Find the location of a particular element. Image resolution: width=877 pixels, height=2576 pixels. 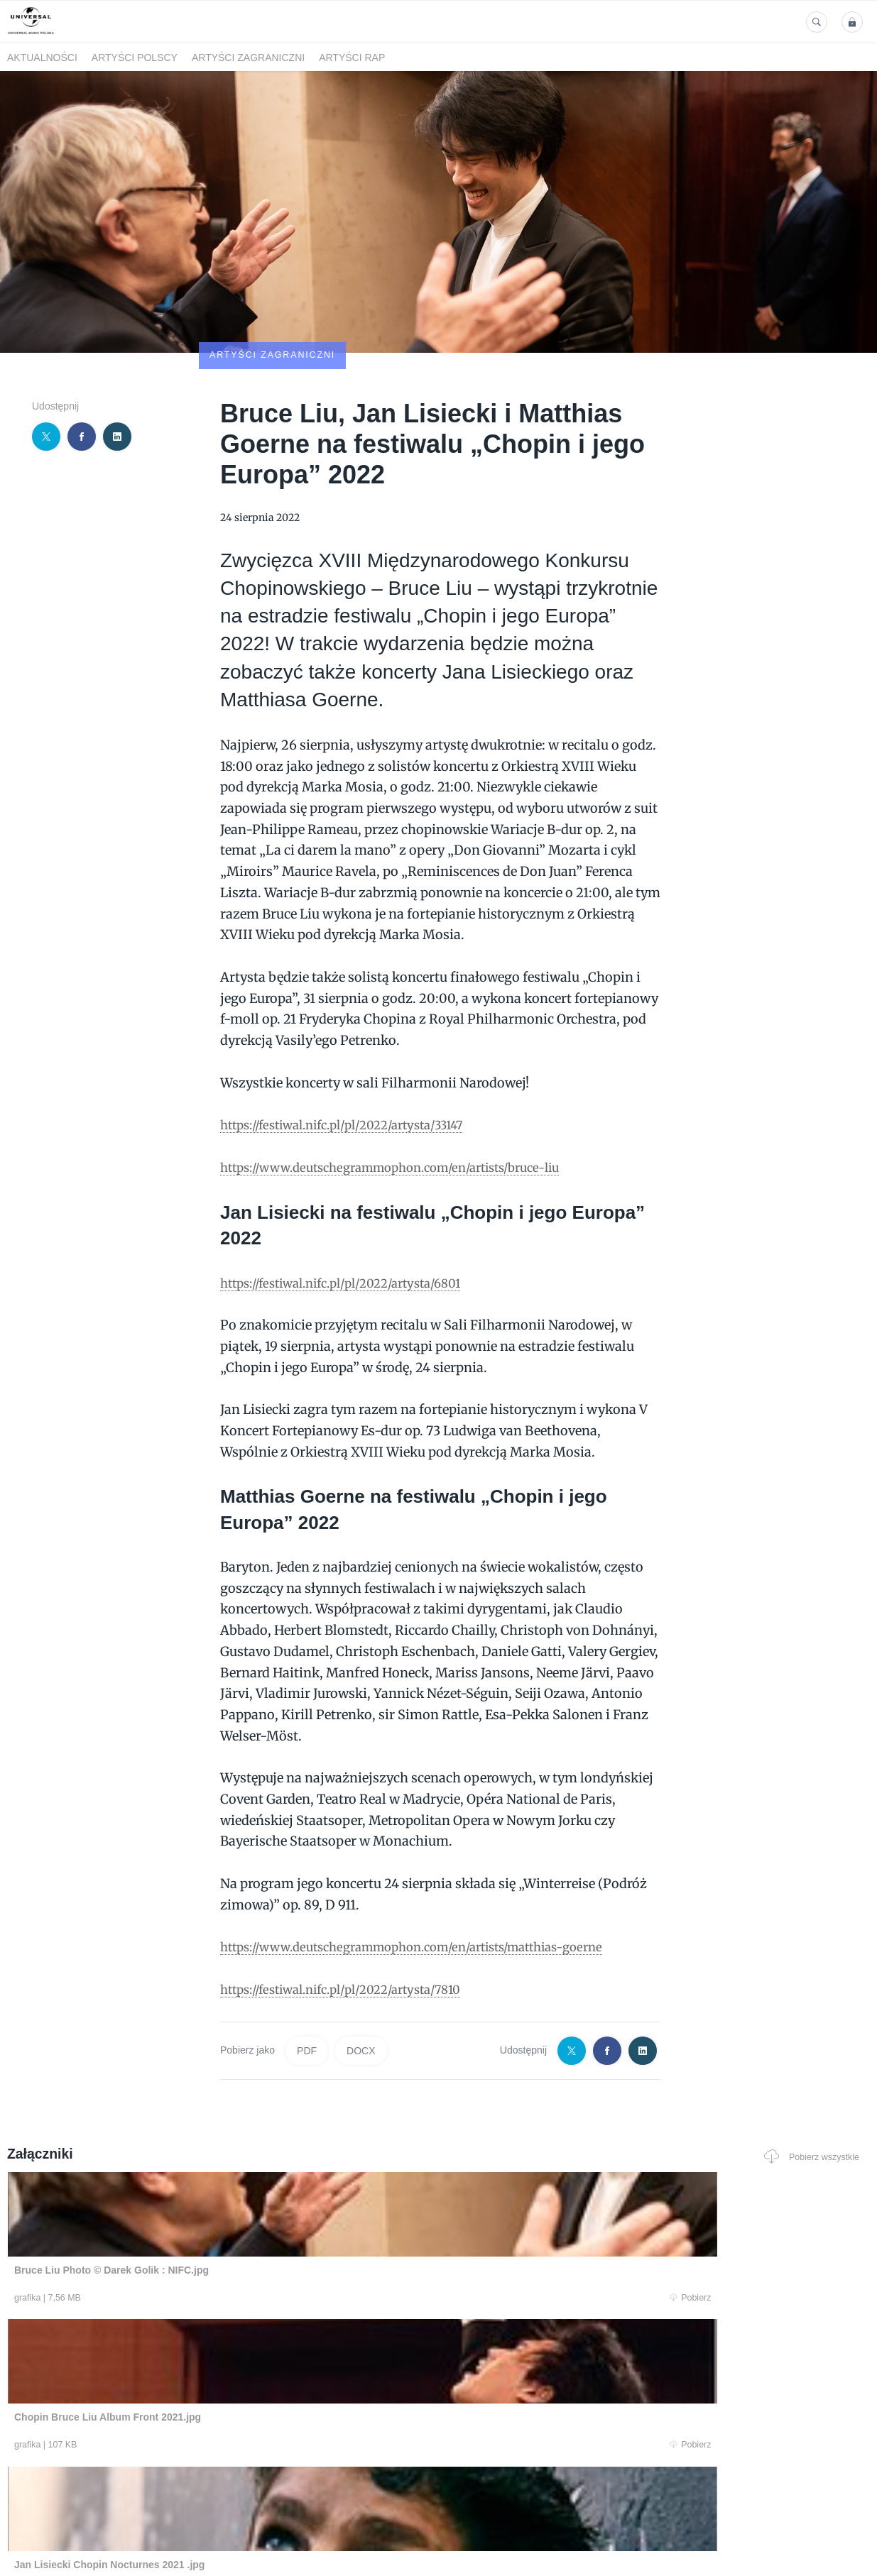

PDF is located at coordinates (307, 1967).